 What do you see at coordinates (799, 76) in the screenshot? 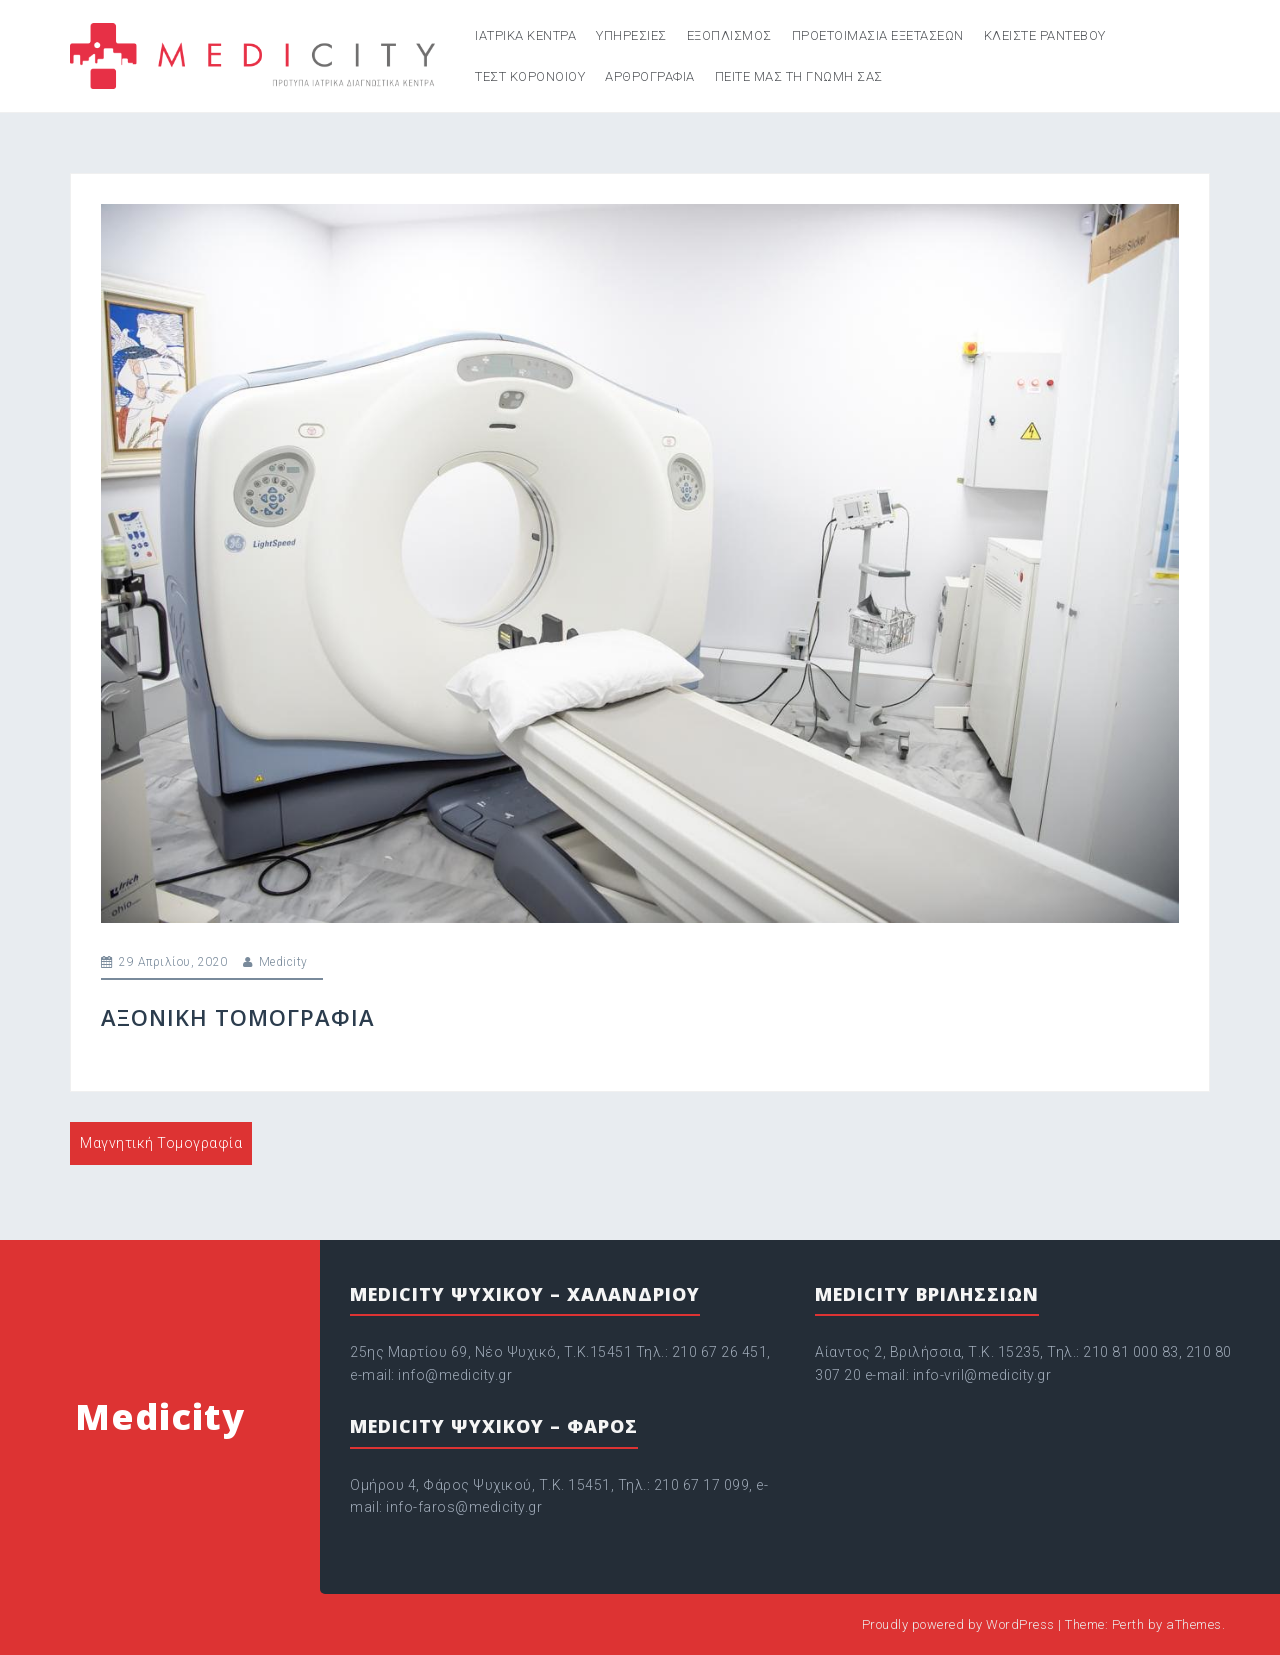
I see `Πείτε μας τη γνώμη σας` at bounding box center [799, 76].